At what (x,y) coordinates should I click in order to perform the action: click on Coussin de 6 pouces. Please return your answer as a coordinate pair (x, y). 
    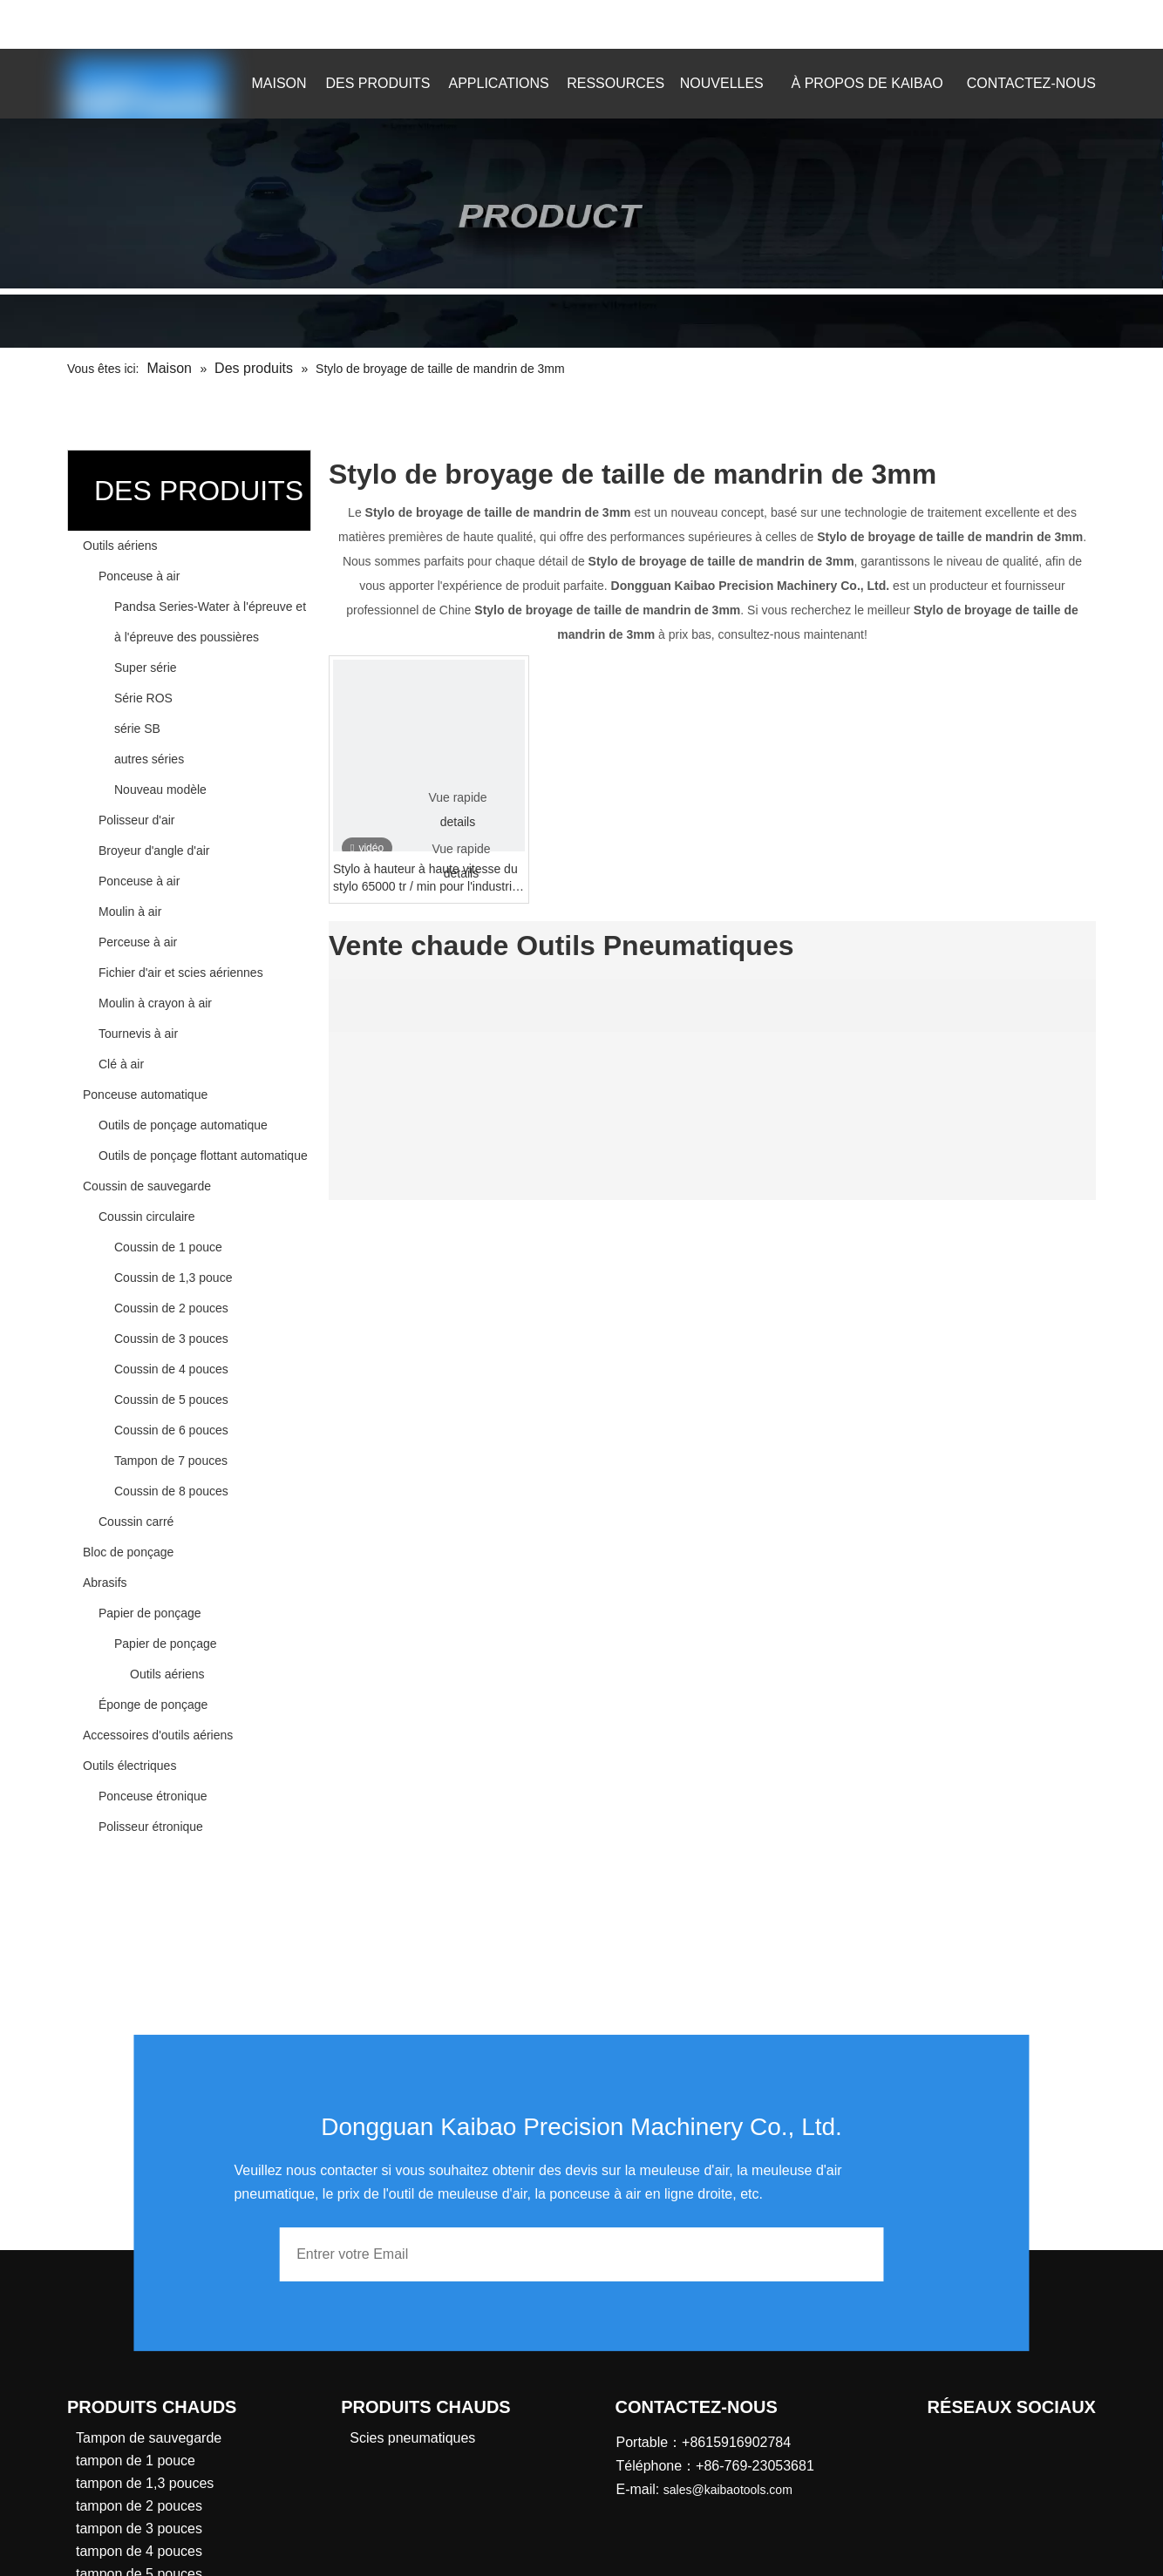
    Looking at the image, I should click on (171, 1430).